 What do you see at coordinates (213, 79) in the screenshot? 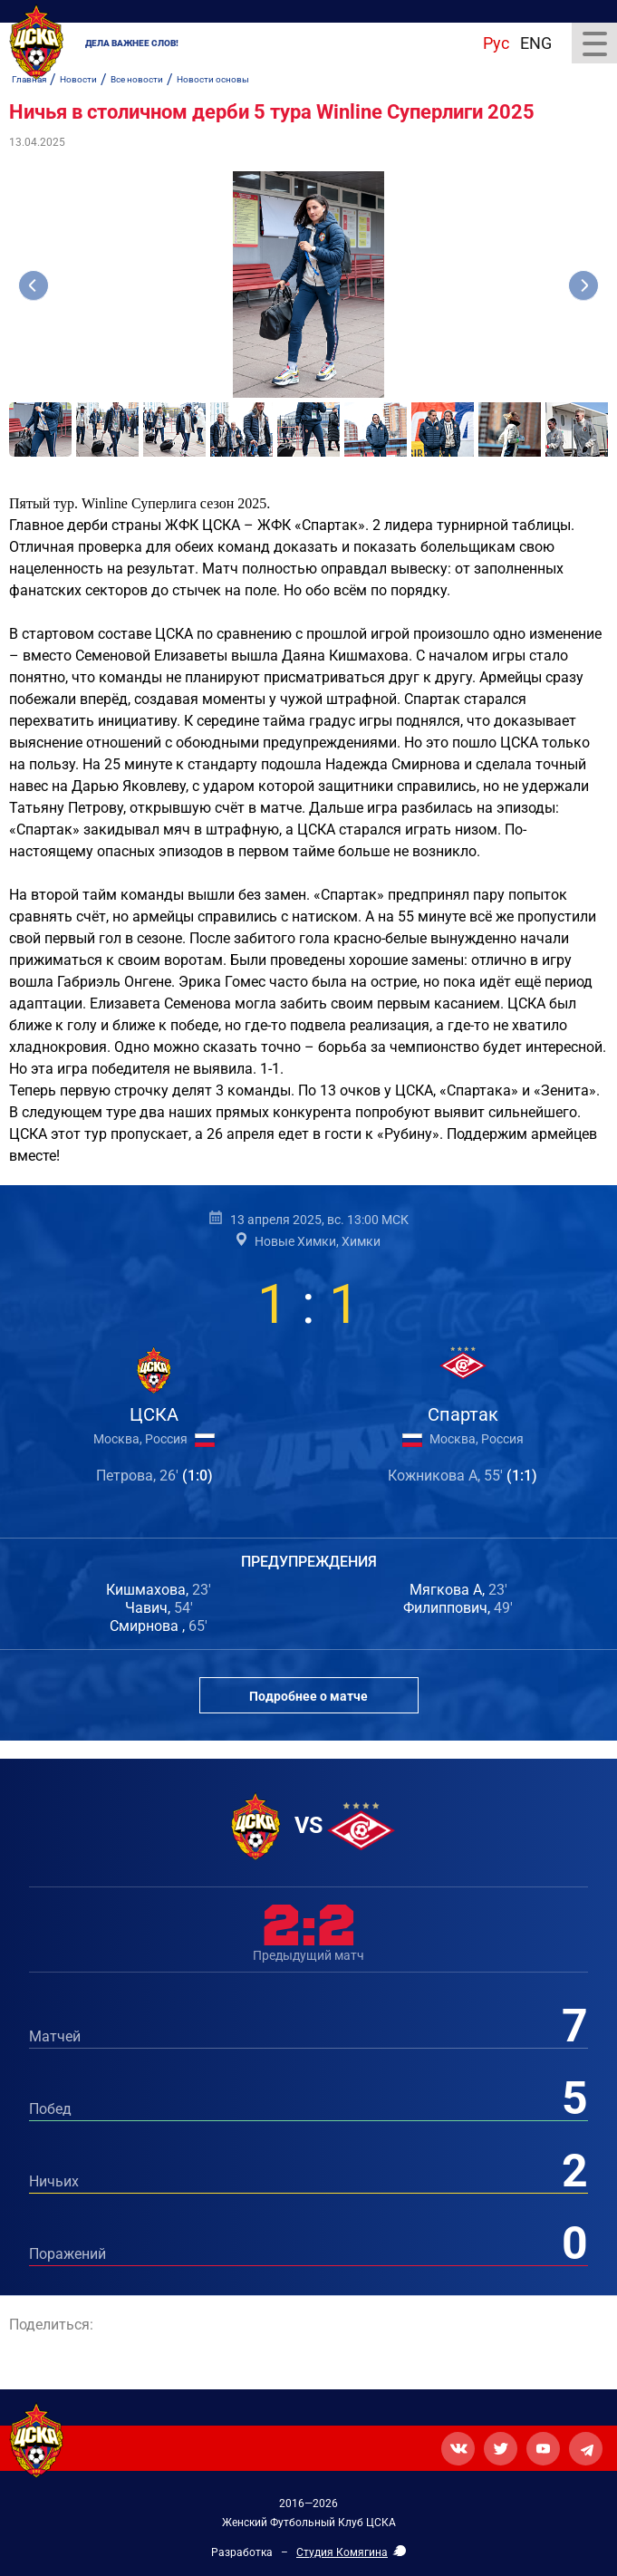
I see `Новости основы` at bounding box center [213, 79].